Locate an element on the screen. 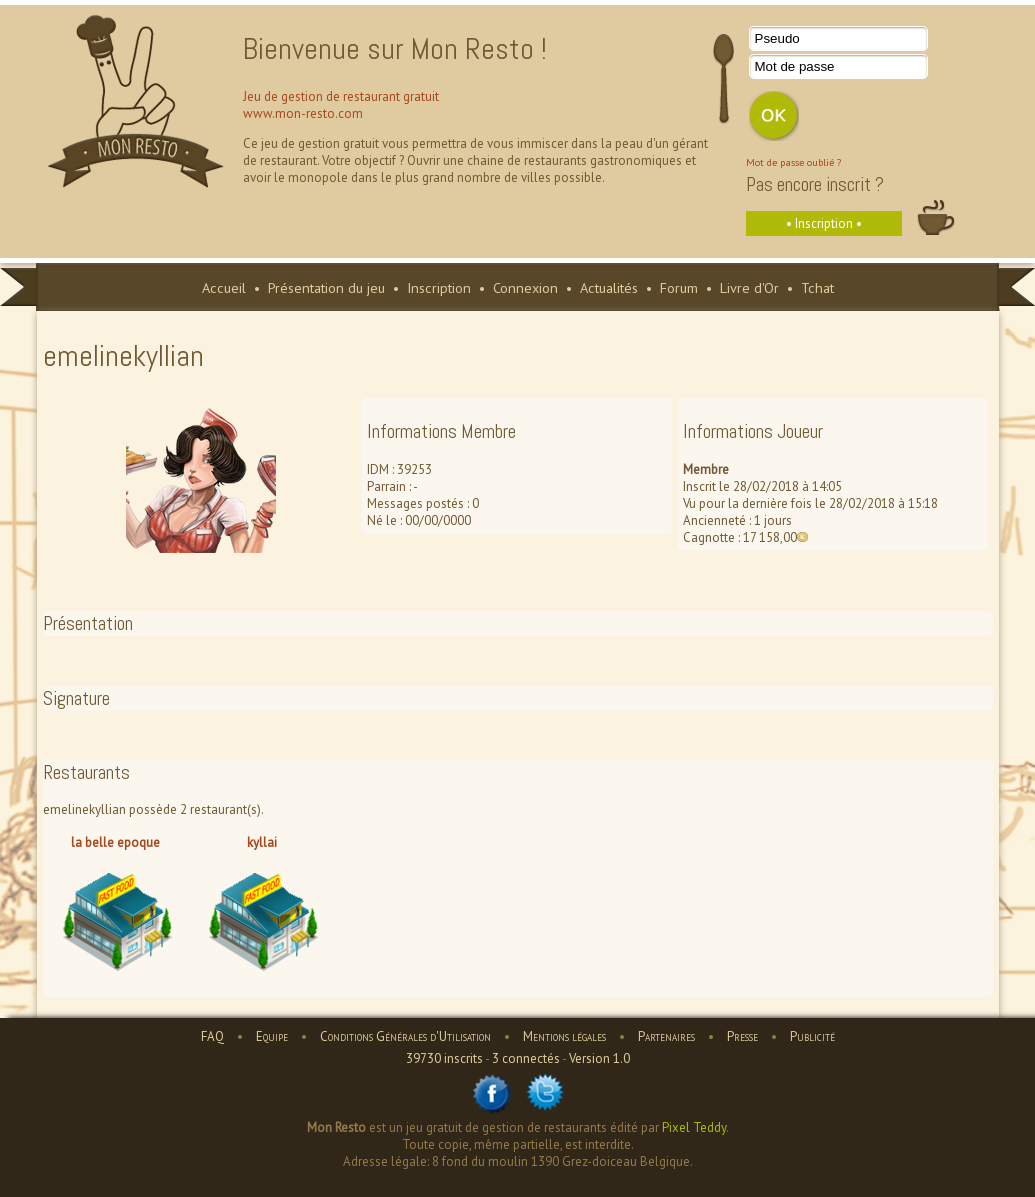 The height and width of the screenshot is (1197, 1035). Partenaires is located at coordinates (666, 1036).